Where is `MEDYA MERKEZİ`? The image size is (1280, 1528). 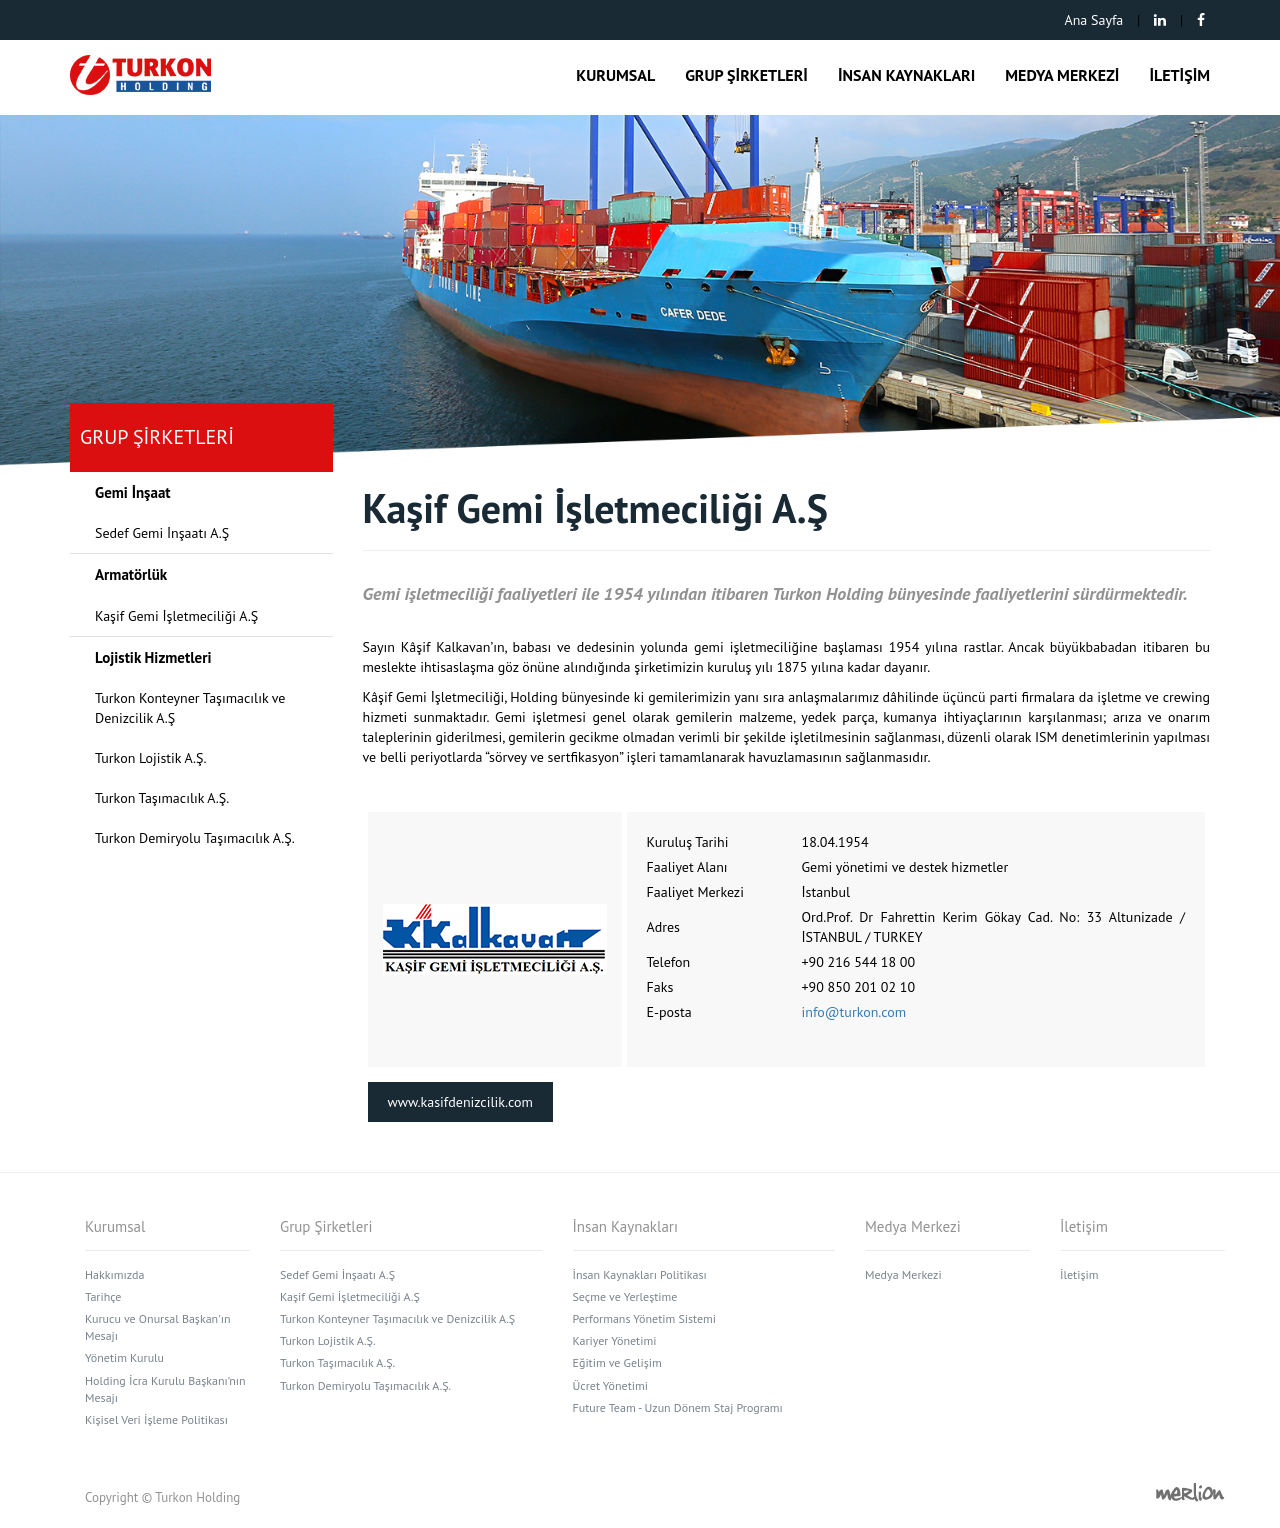 MEDYA MERKEZİ is located at coordinates (1062, 75).